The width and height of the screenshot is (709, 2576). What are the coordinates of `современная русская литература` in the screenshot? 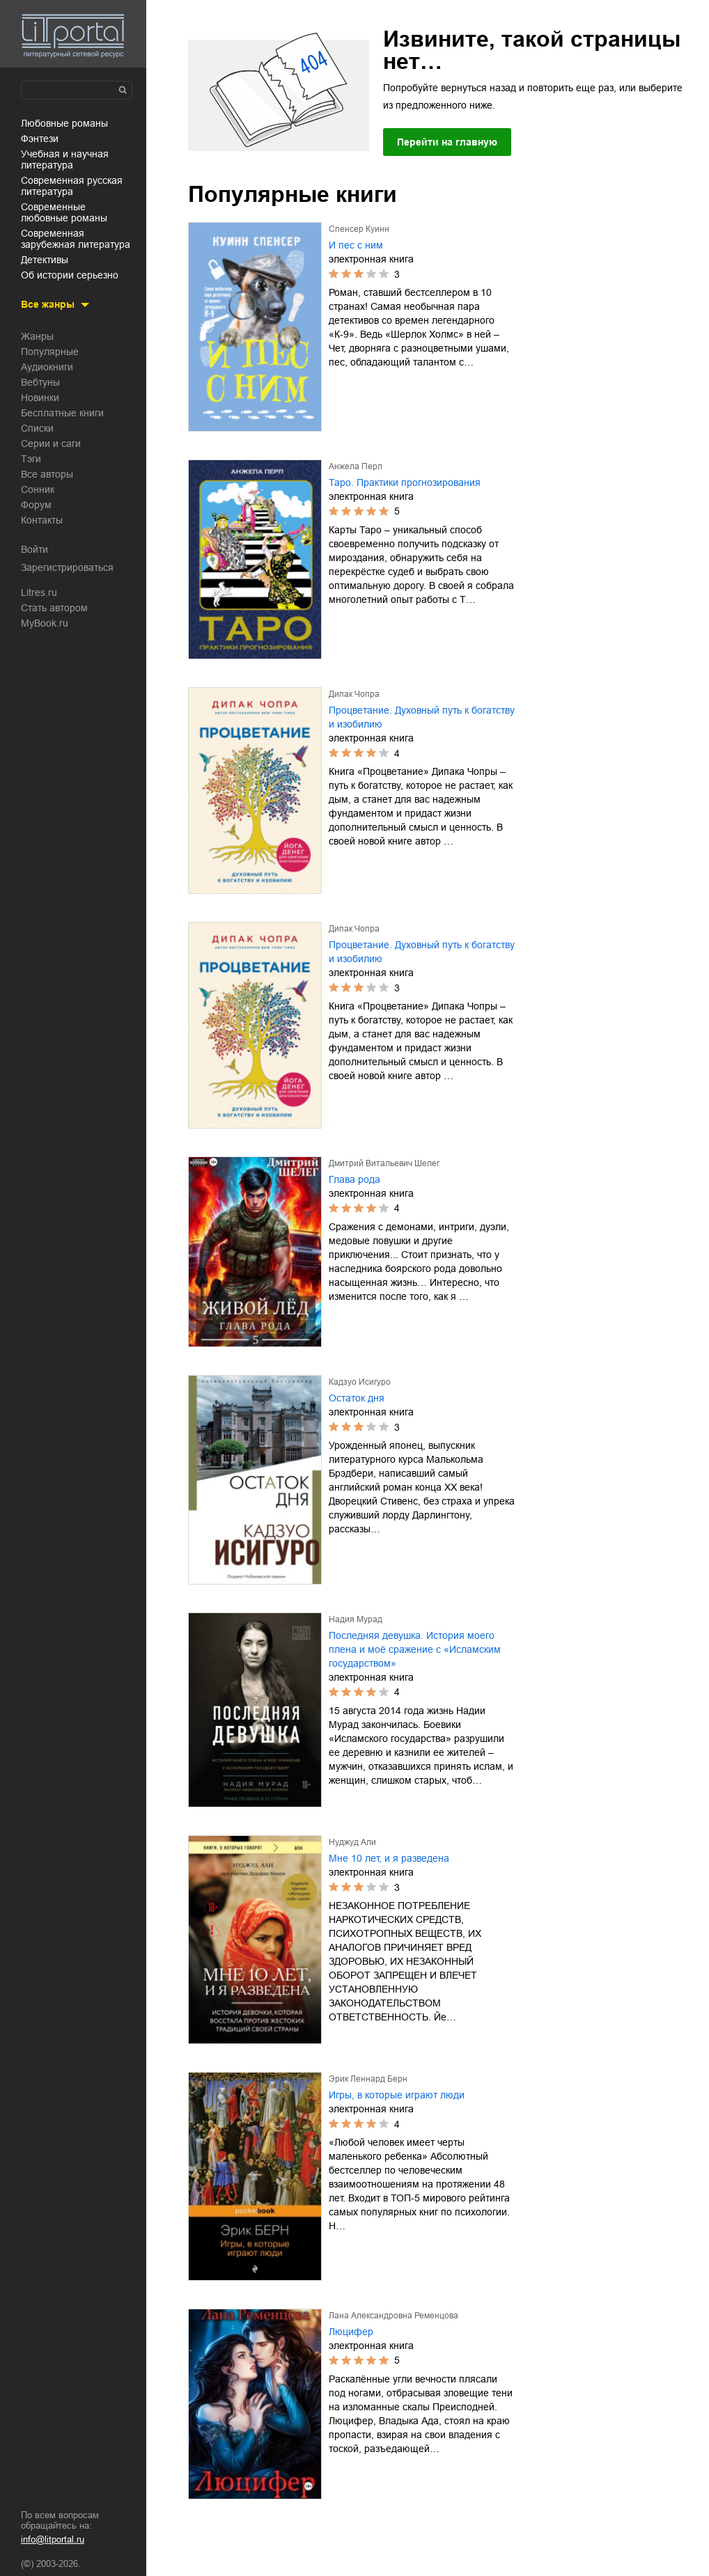 It's located at (72, 186).